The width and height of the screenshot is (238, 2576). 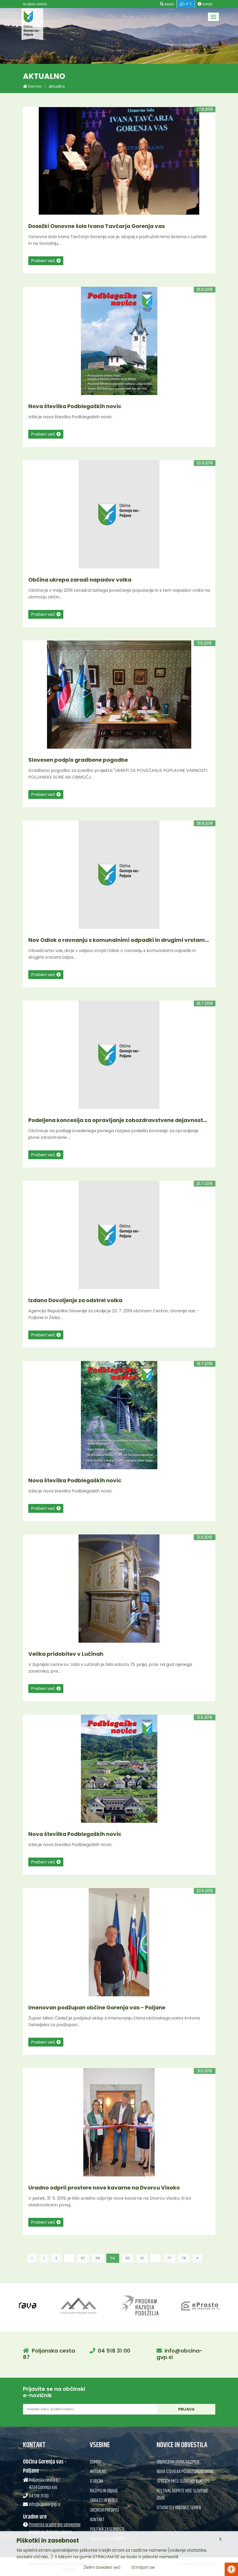 What do you see at coordinates (169, 2258) in the screenshot?
I see `77` at bounding box center [169, 2258].